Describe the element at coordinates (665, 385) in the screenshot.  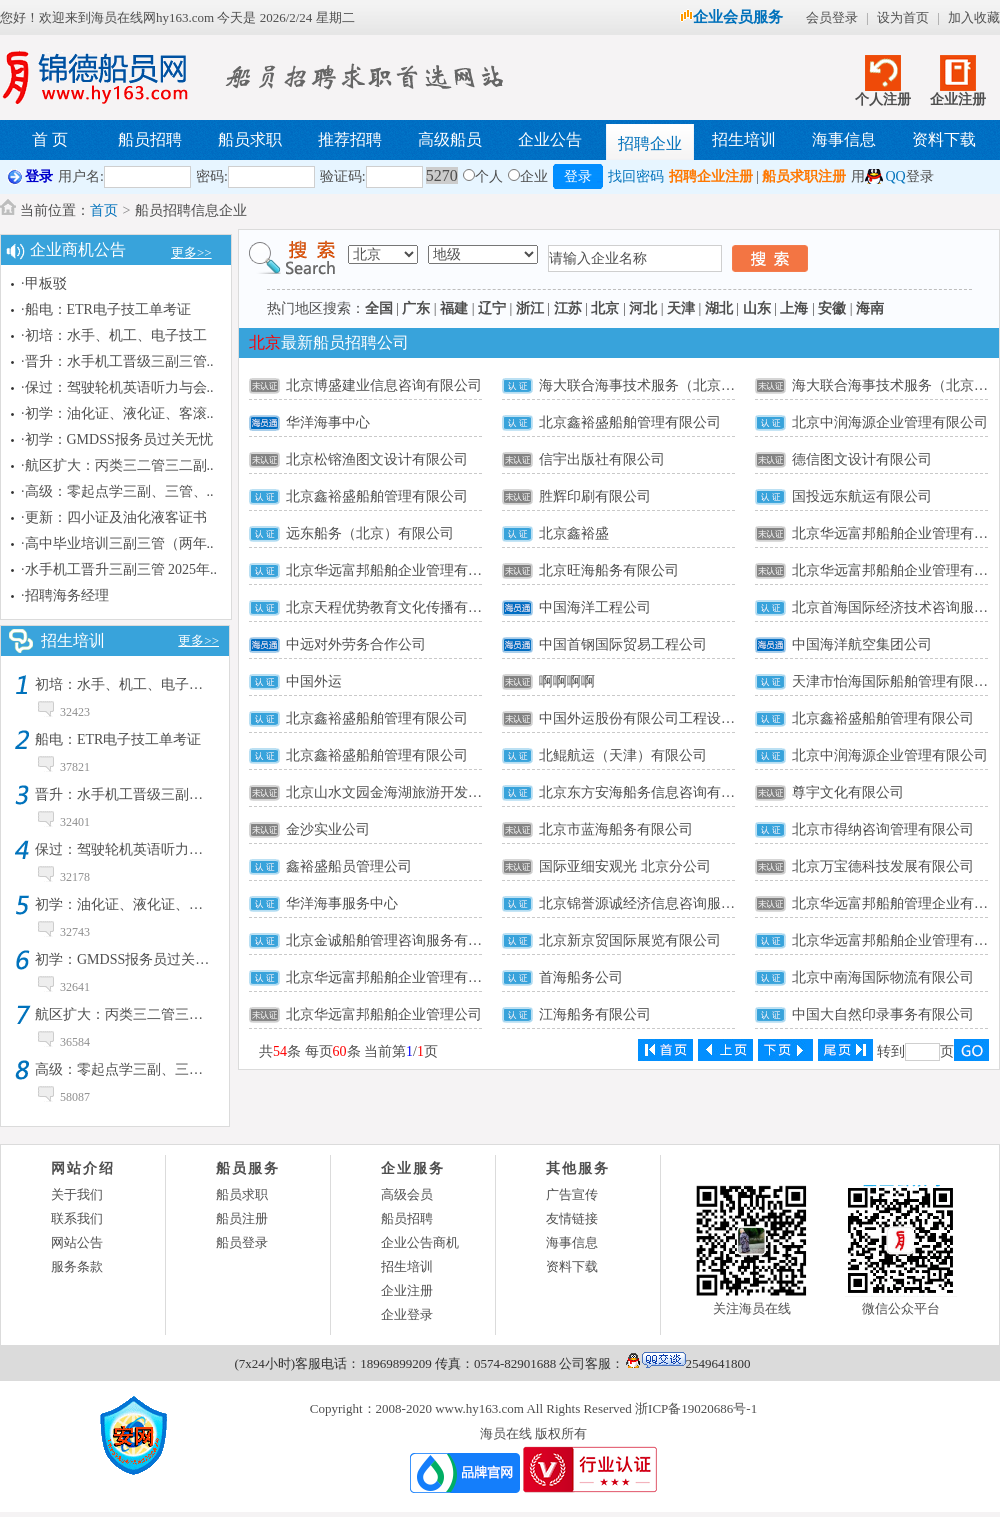
I see `海大联合海事技术服务（北京）有限公司` at that location.